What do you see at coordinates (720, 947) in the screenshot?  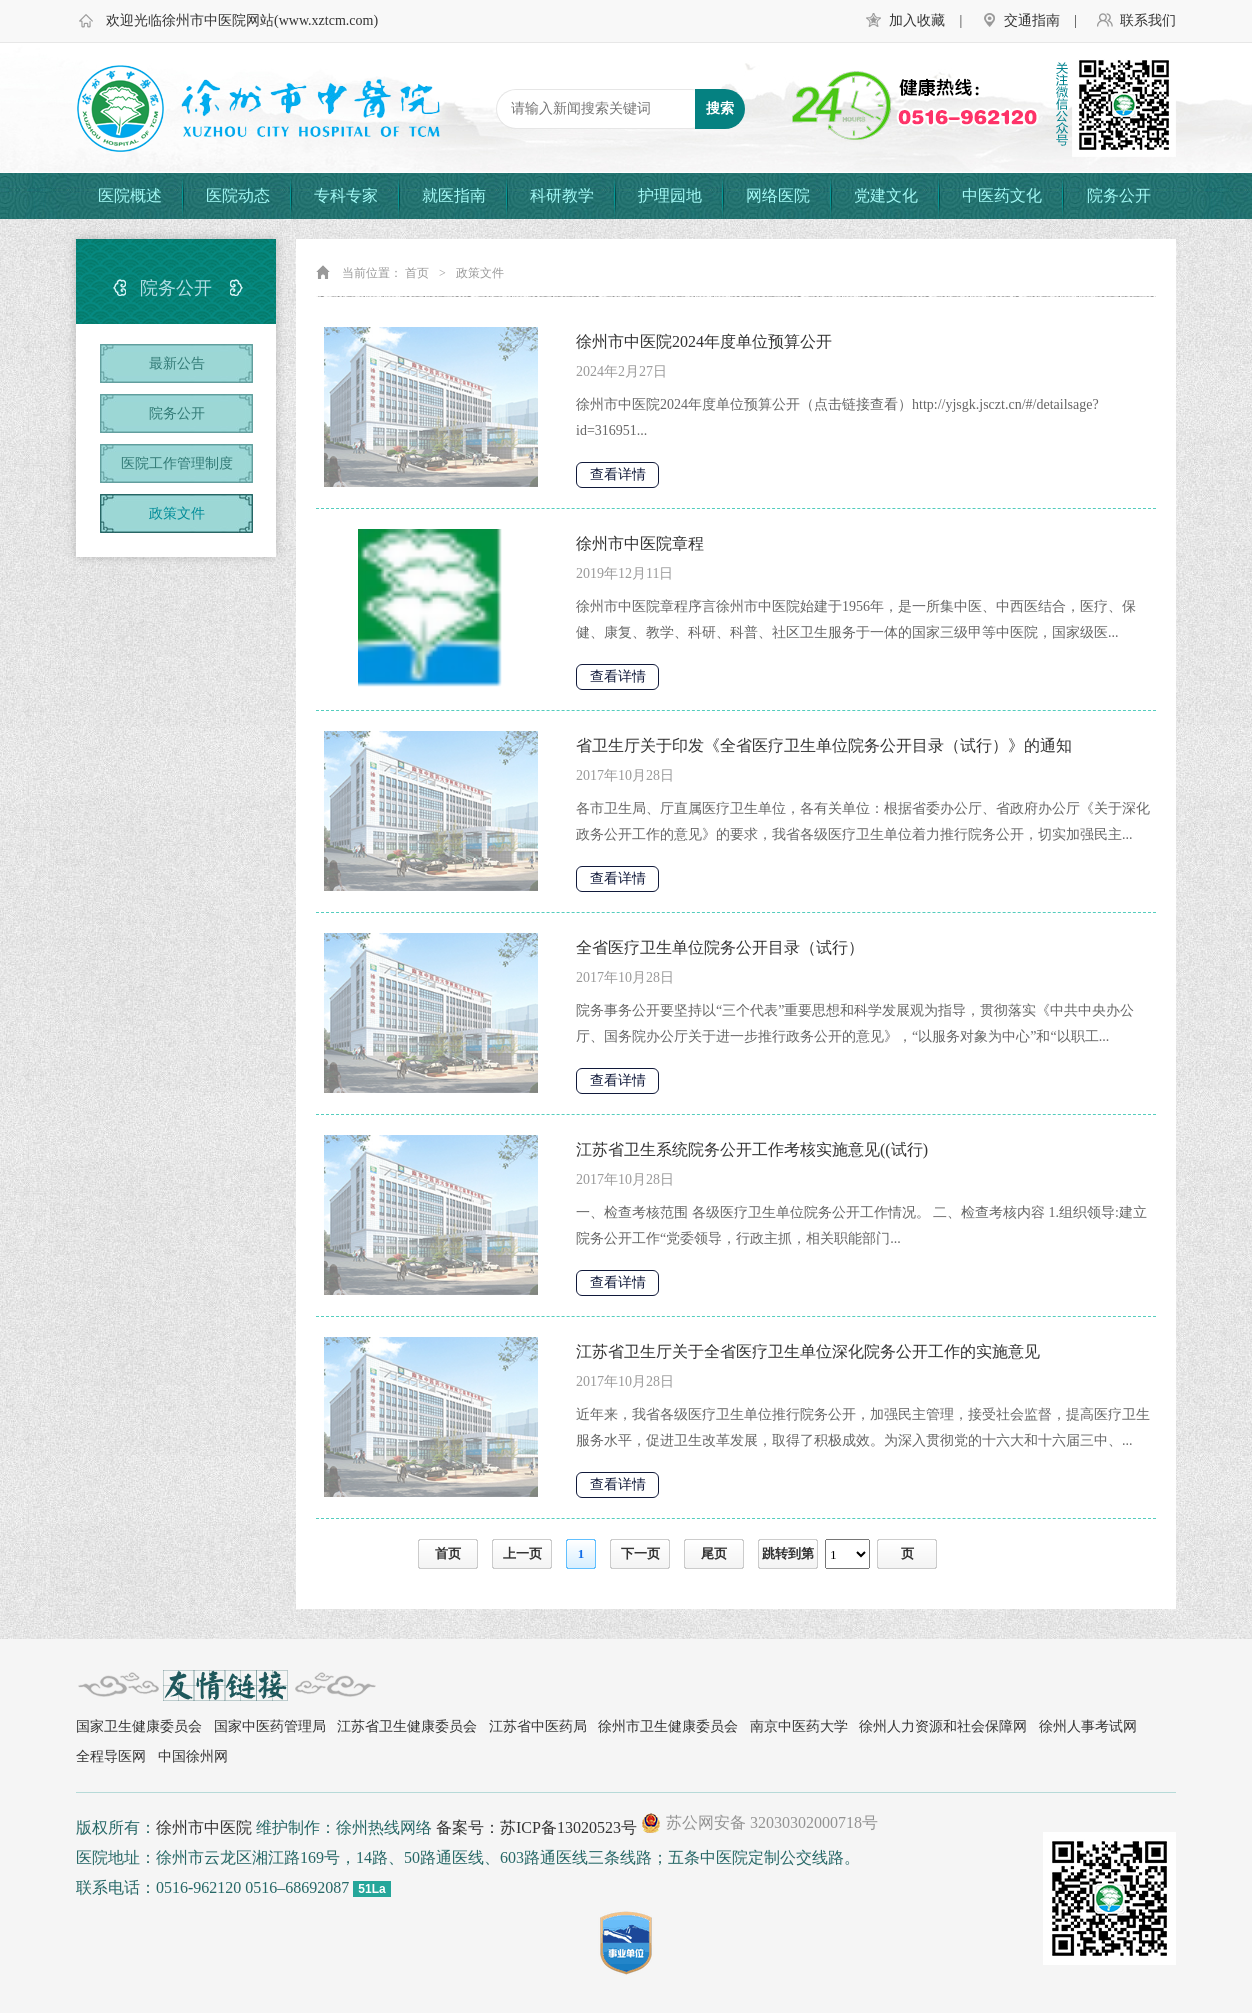 I see `全省医疗卫生单位院务公开目录（试行）` at bounding box center [720, 947].